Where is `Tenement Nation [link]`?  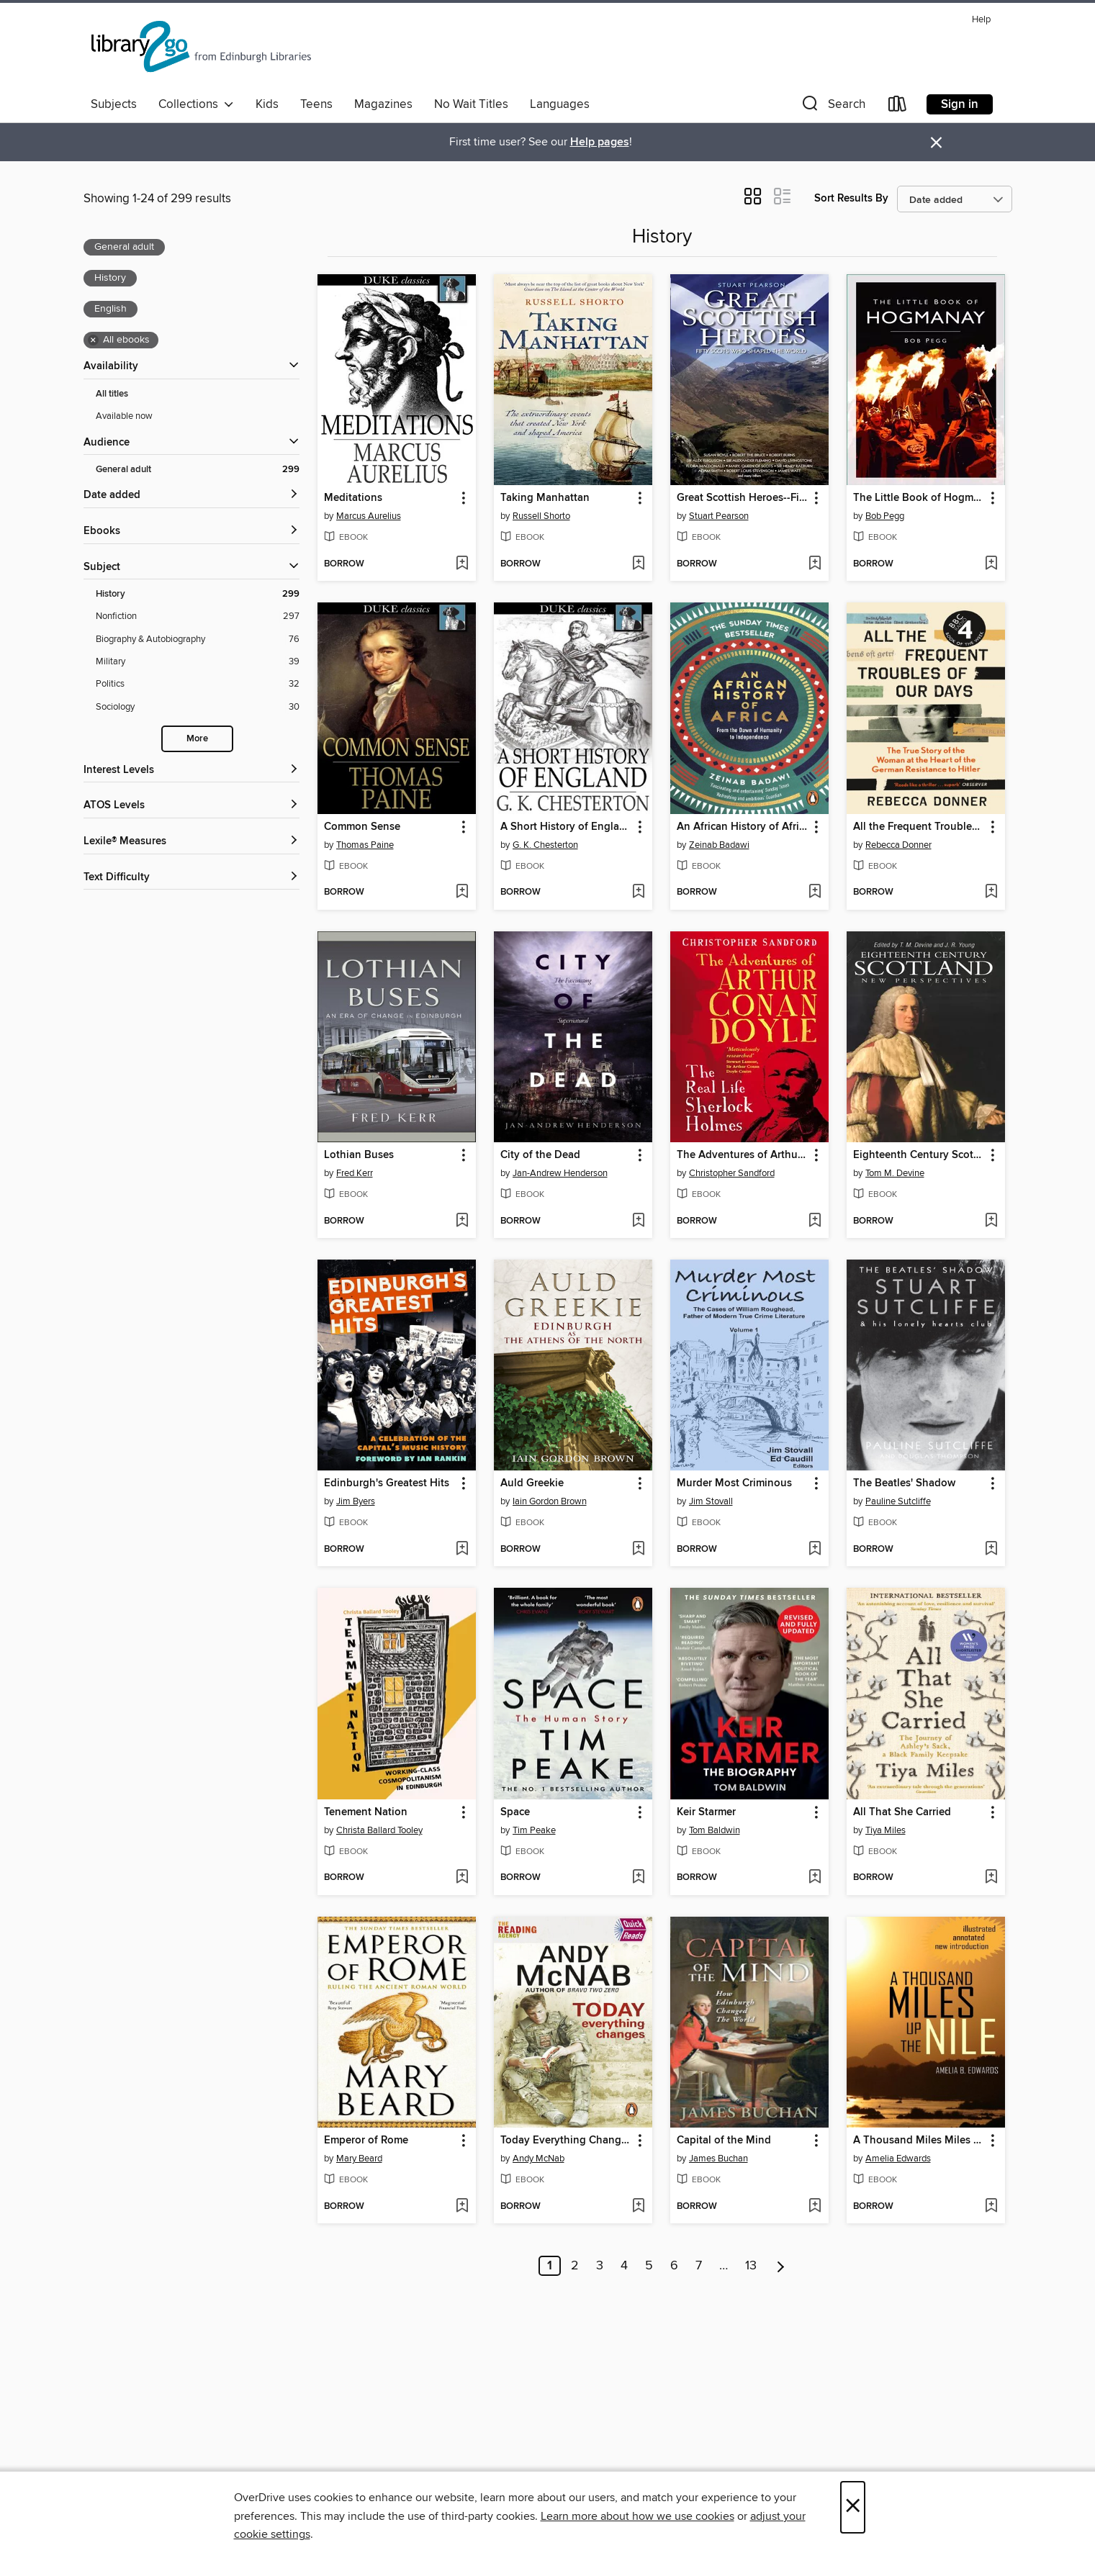
Tenement Nation [link] is located at coordinates (365, 1812).